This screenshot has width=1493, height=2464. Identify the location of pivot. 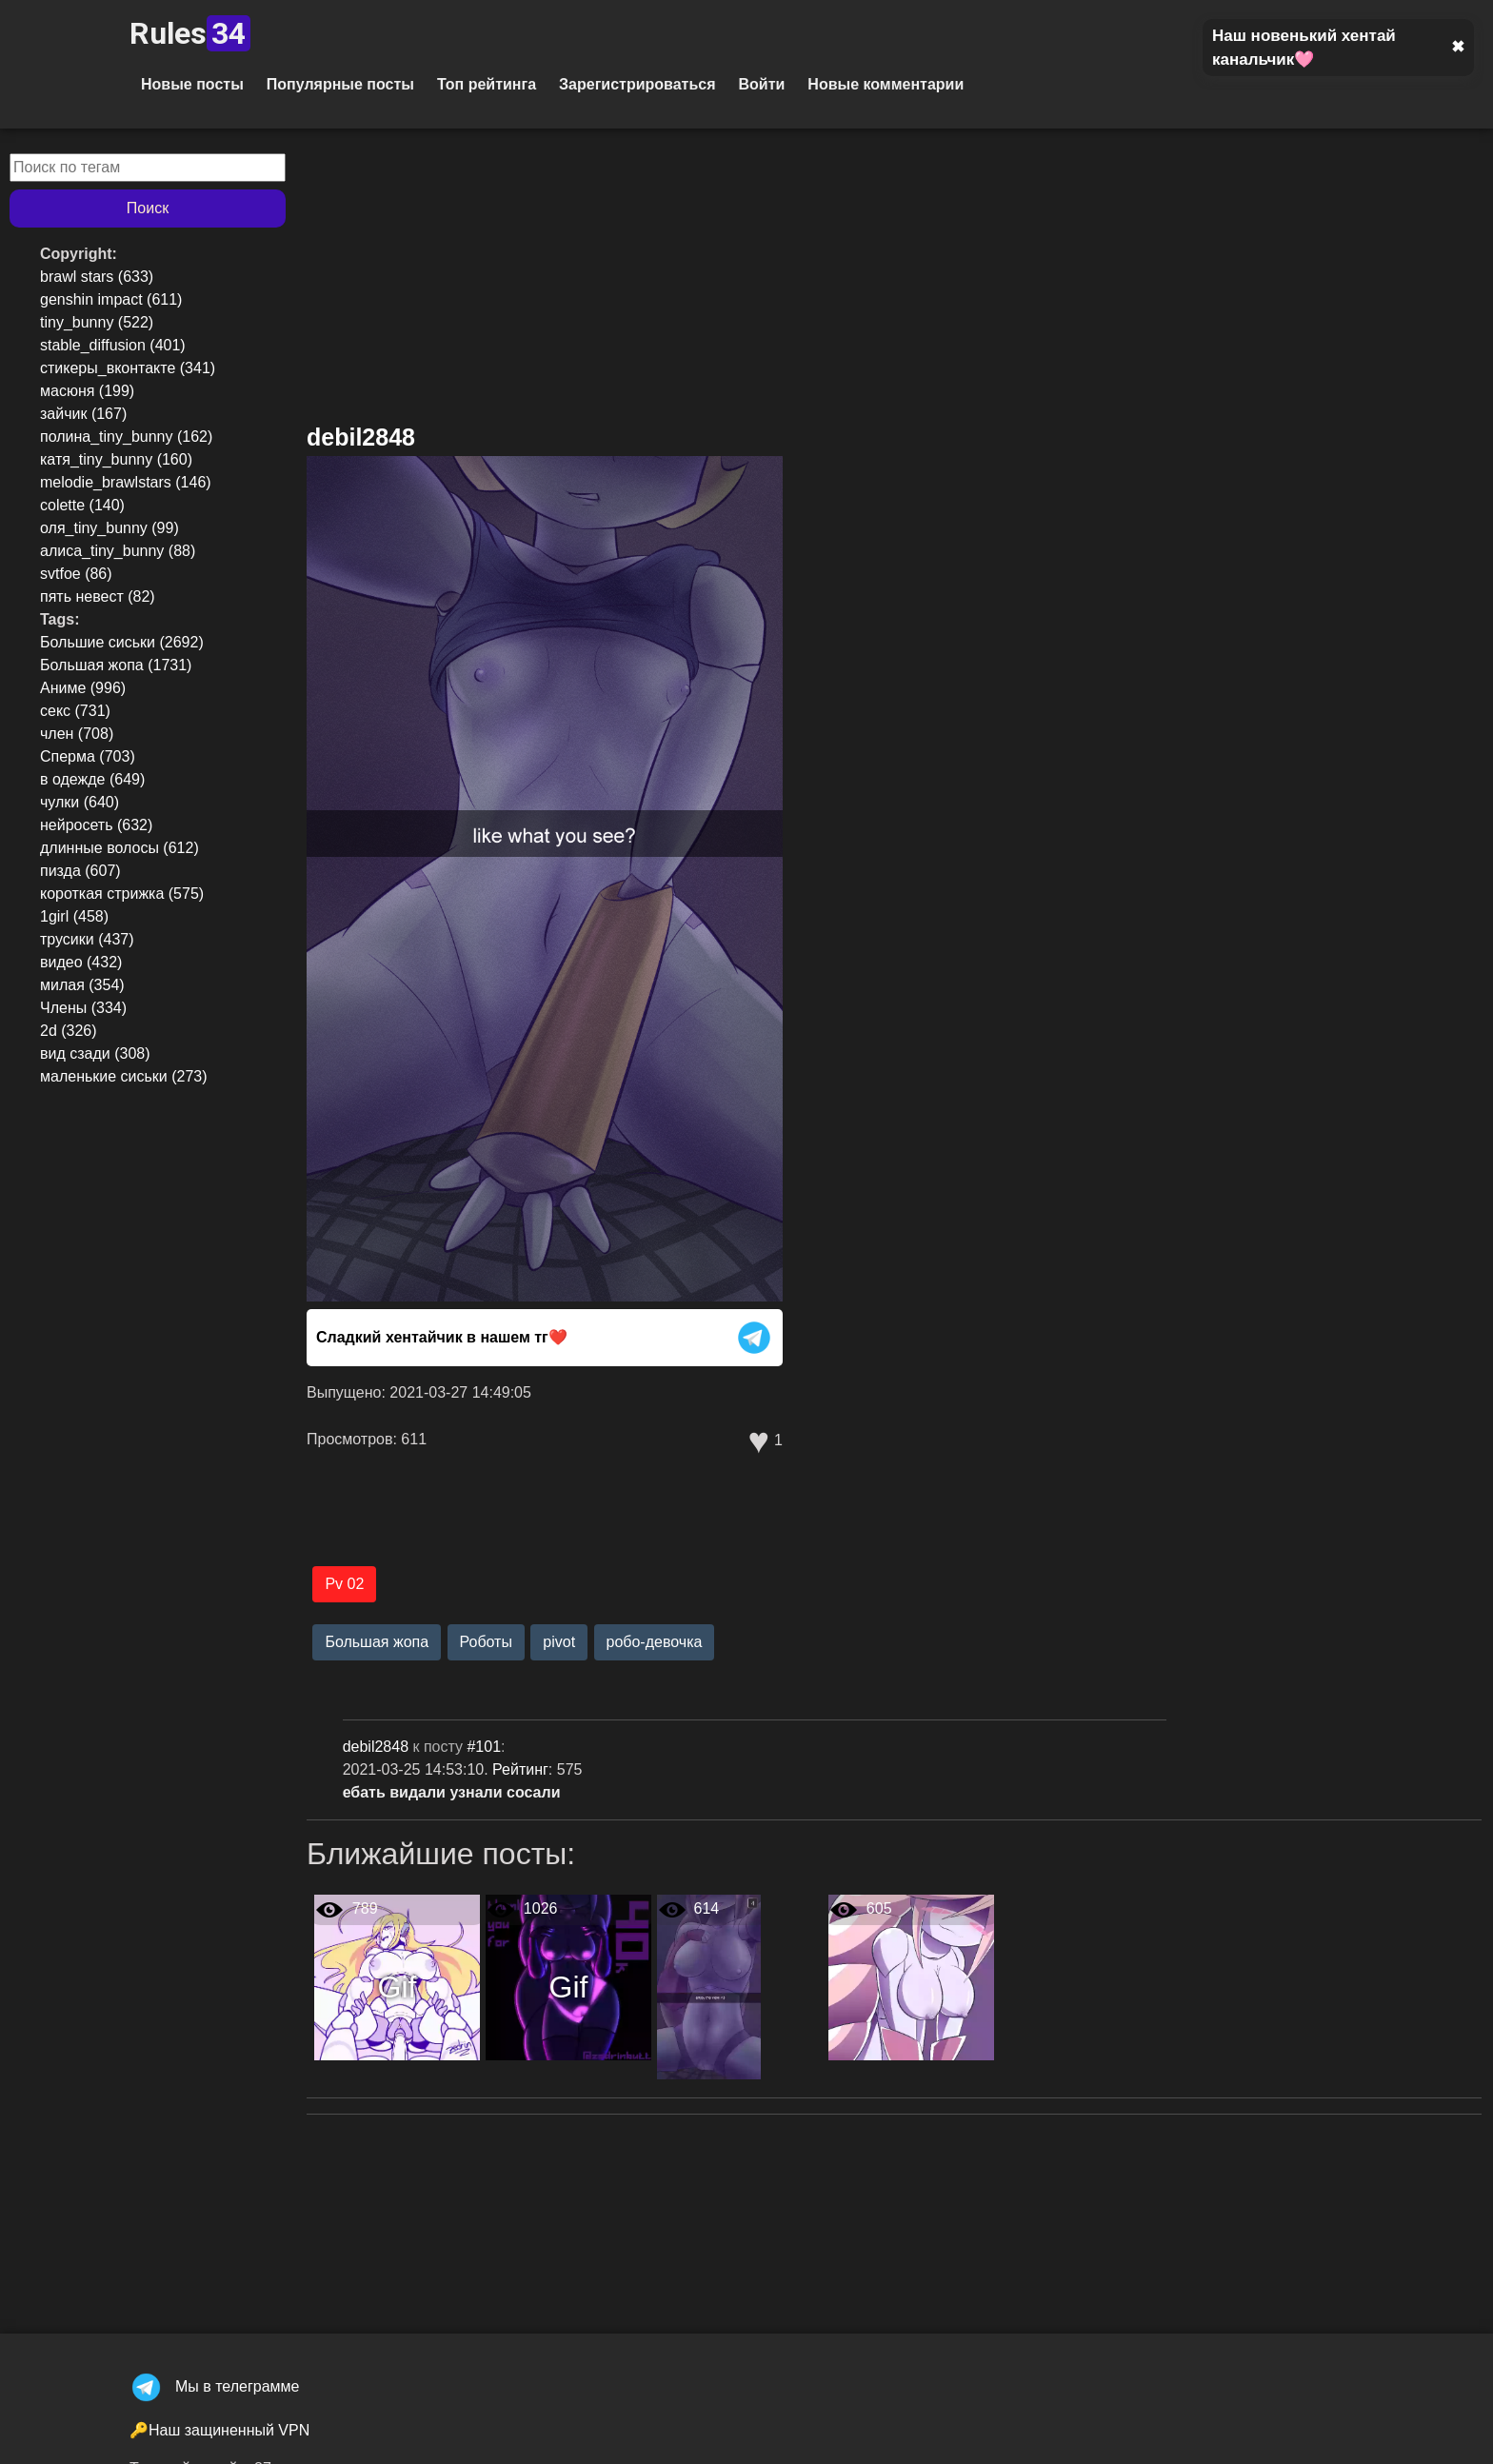
(559, 1642).